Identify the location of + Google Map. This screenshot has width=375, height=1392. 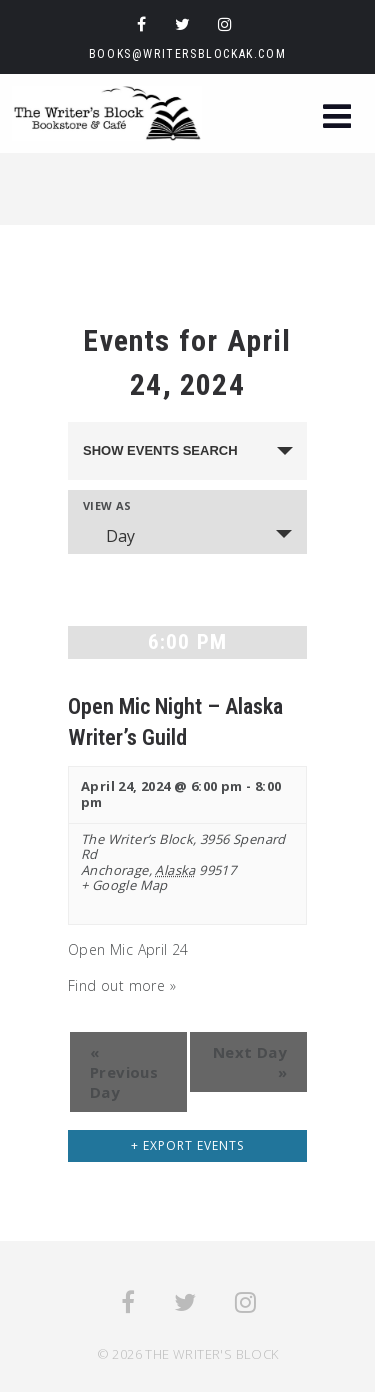
(124, 886).